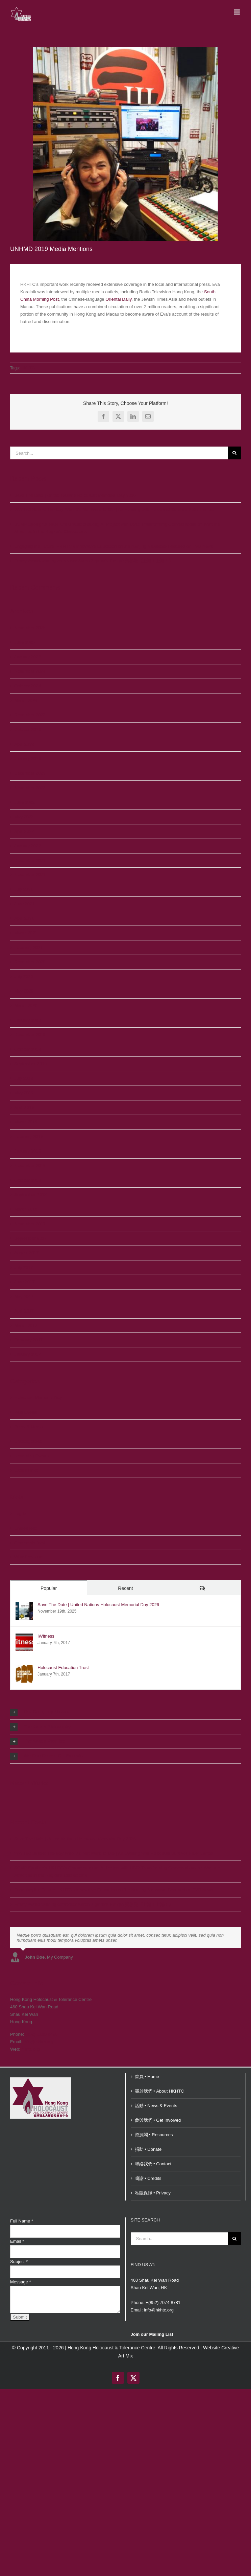 This screenshot has width=251, height=2576. I want to click on info@hkhtc.org, so click(38, 2041).